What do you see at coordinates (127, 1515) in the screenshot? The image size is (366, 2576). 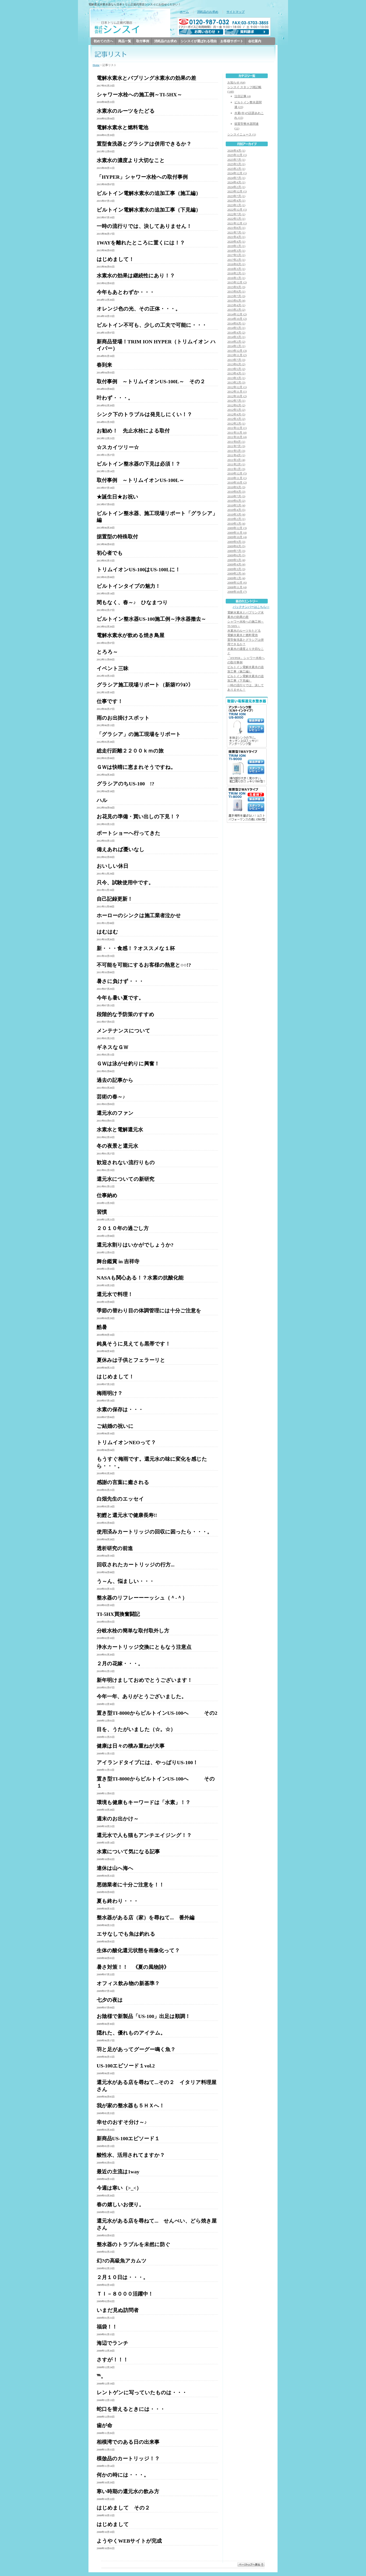 I see `初鰹と還元水で健康長寿!!` at bounding box center [127, 1515].